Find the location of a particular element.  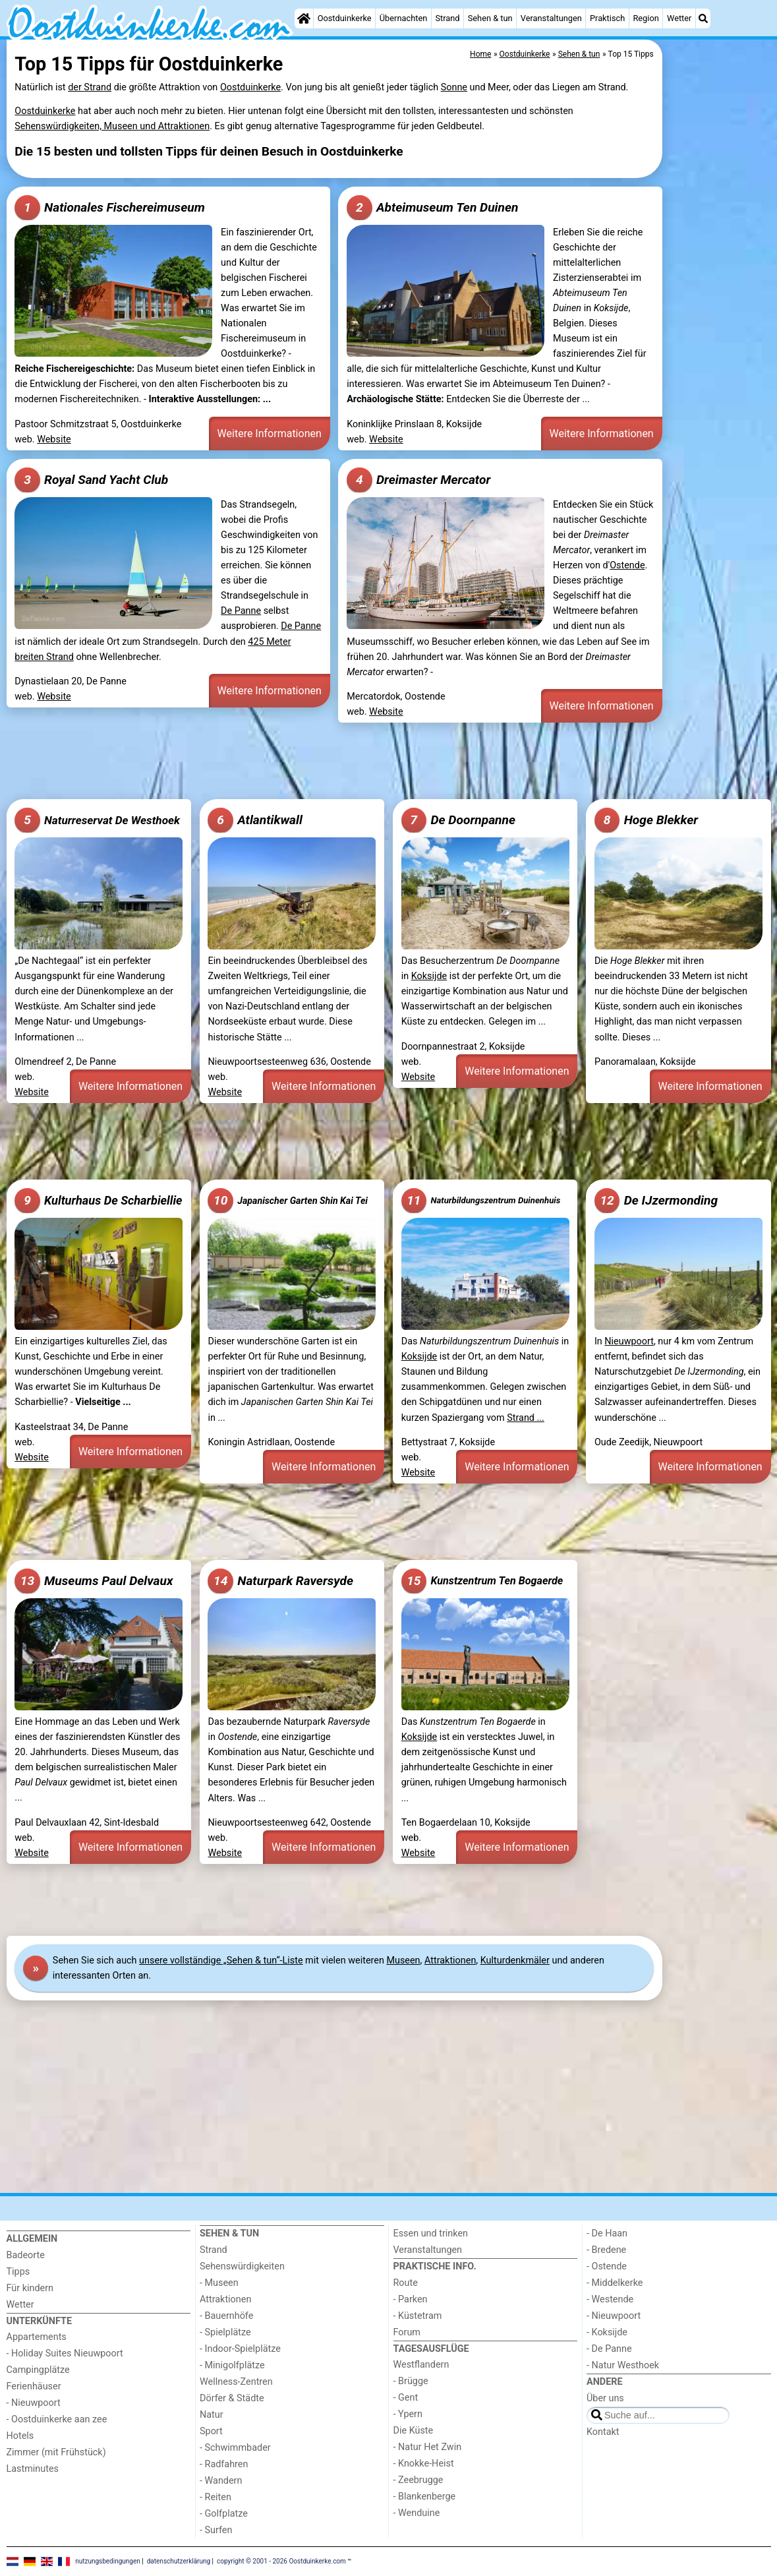

Sehen & tun is located at coordinates (490, 18).